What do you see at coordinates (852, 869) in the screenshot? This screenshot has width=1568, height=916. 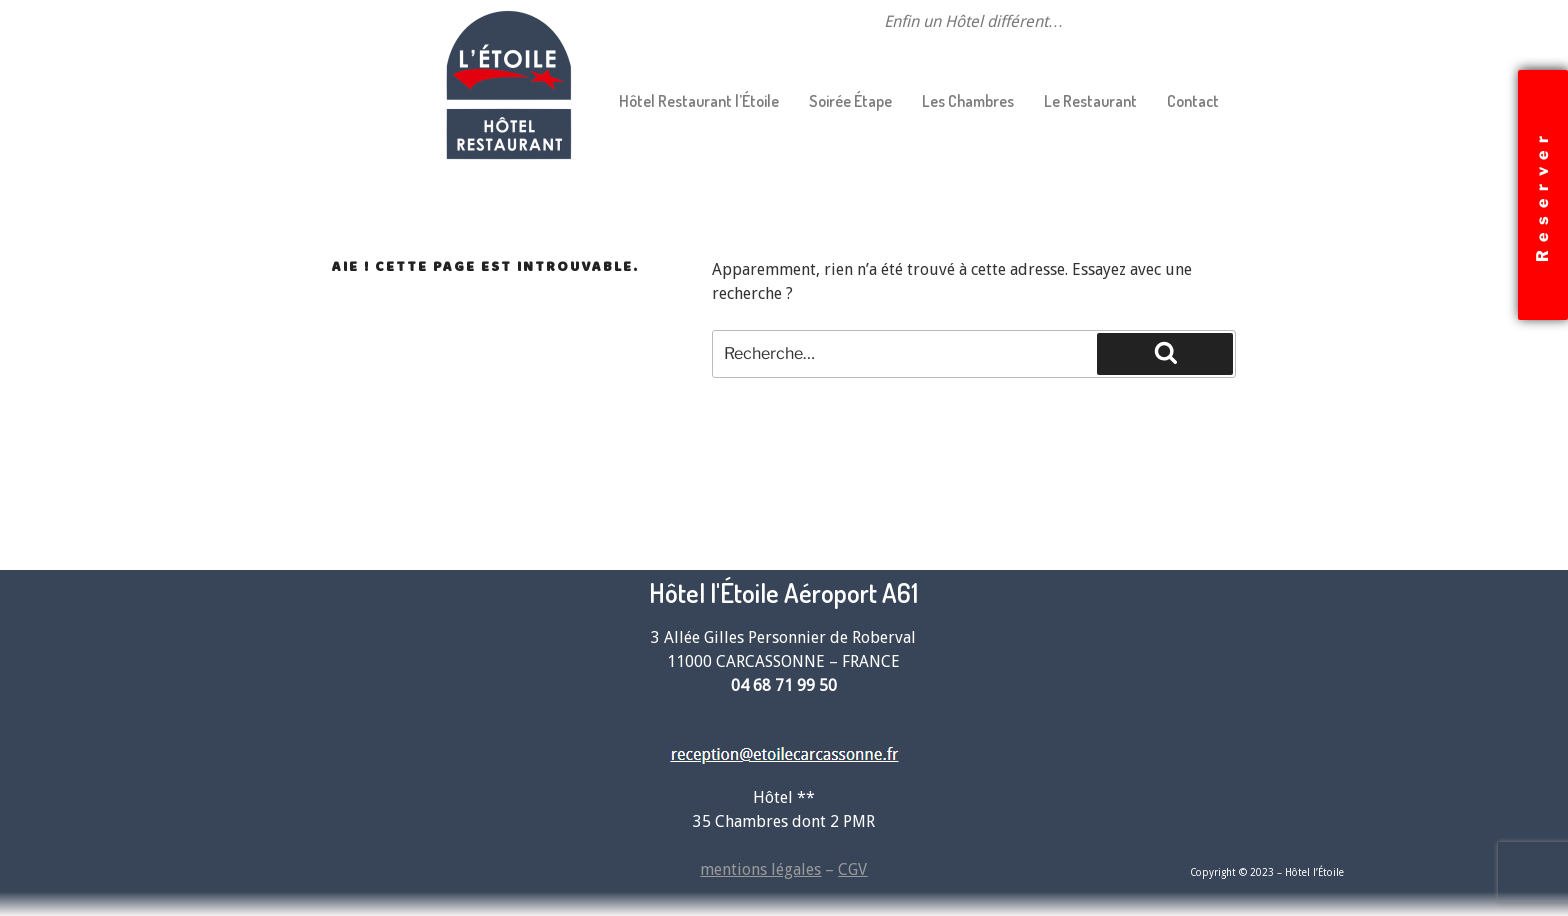 I see `CGV` at bounding box center [852, 869].